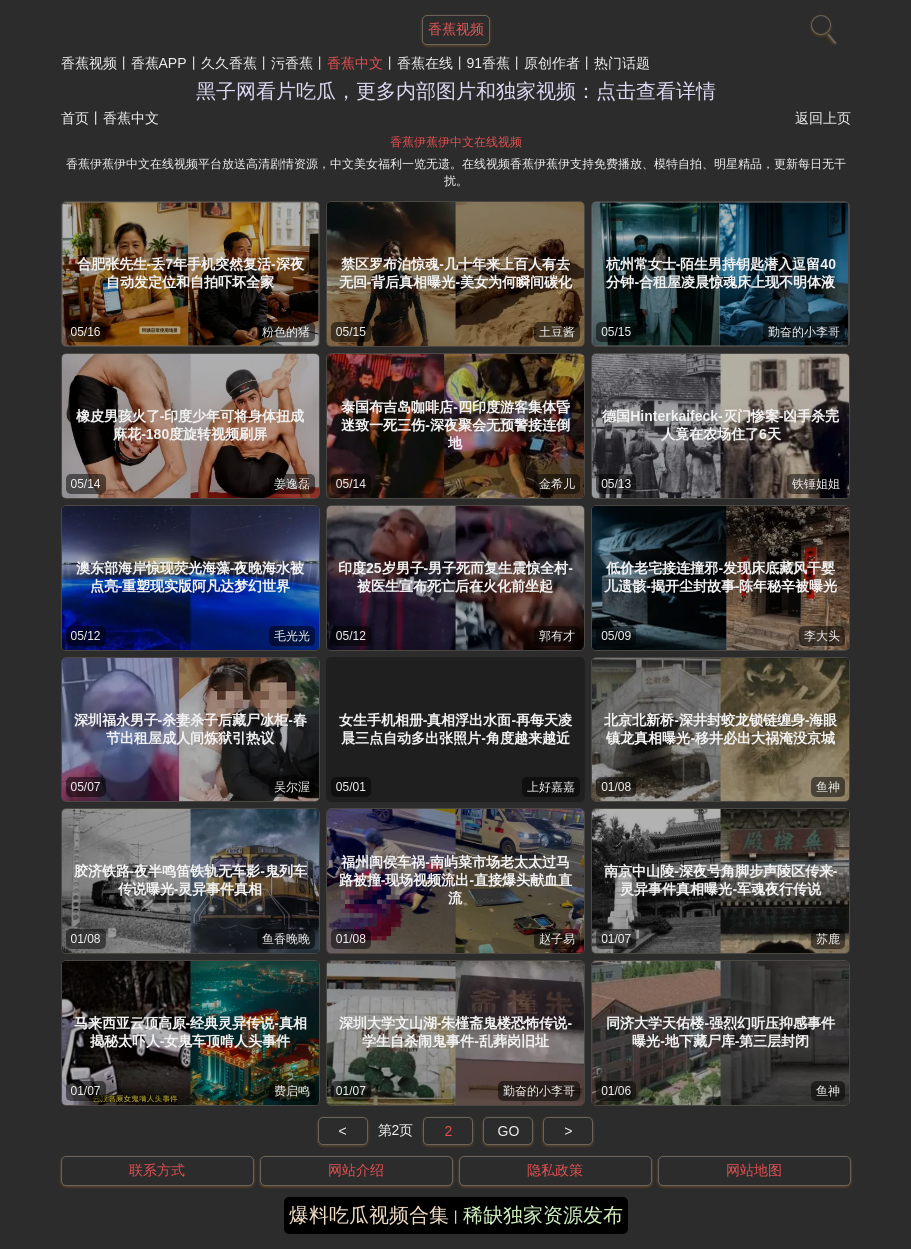  I want to click on 李大头, so click(822, 636).